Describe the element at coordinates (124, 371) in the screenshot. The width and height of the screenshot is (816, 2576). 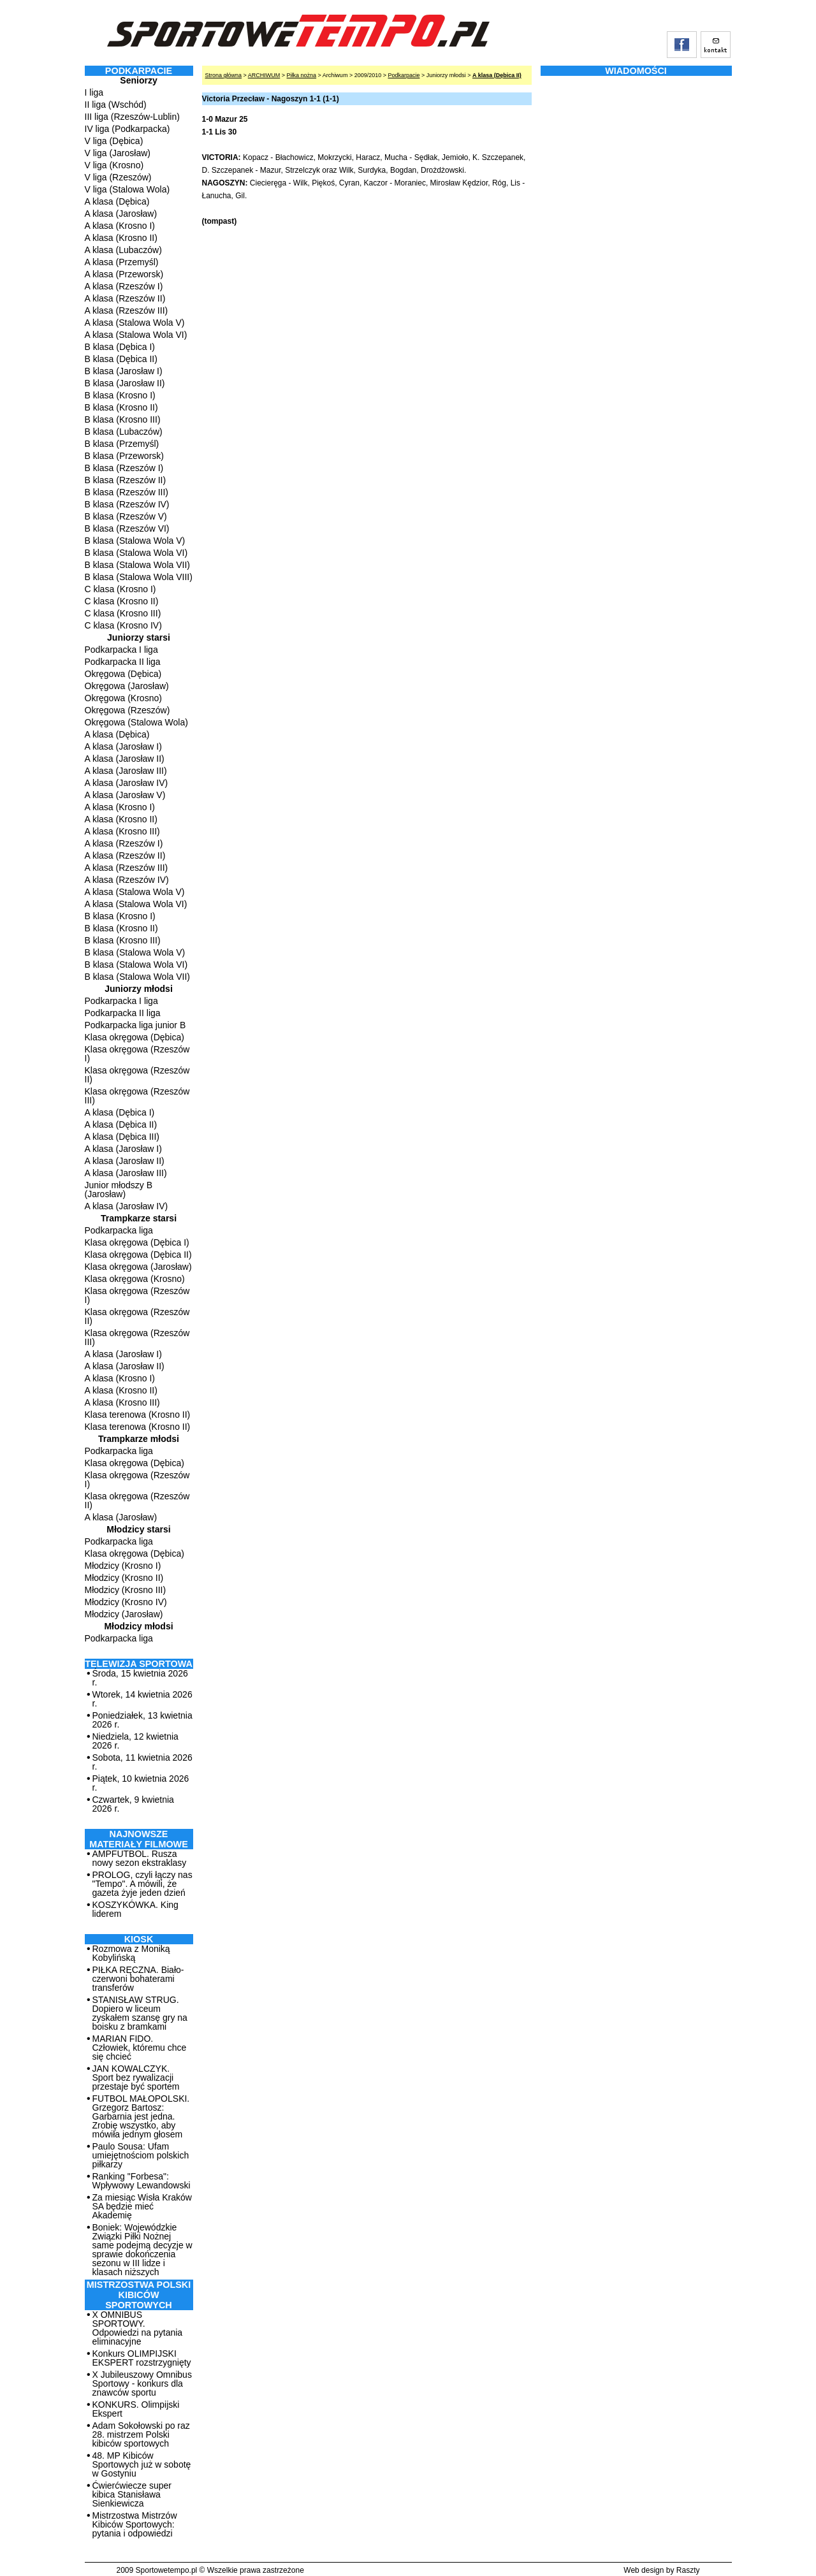
I see `B klasa (Jarosław I)` at that location.